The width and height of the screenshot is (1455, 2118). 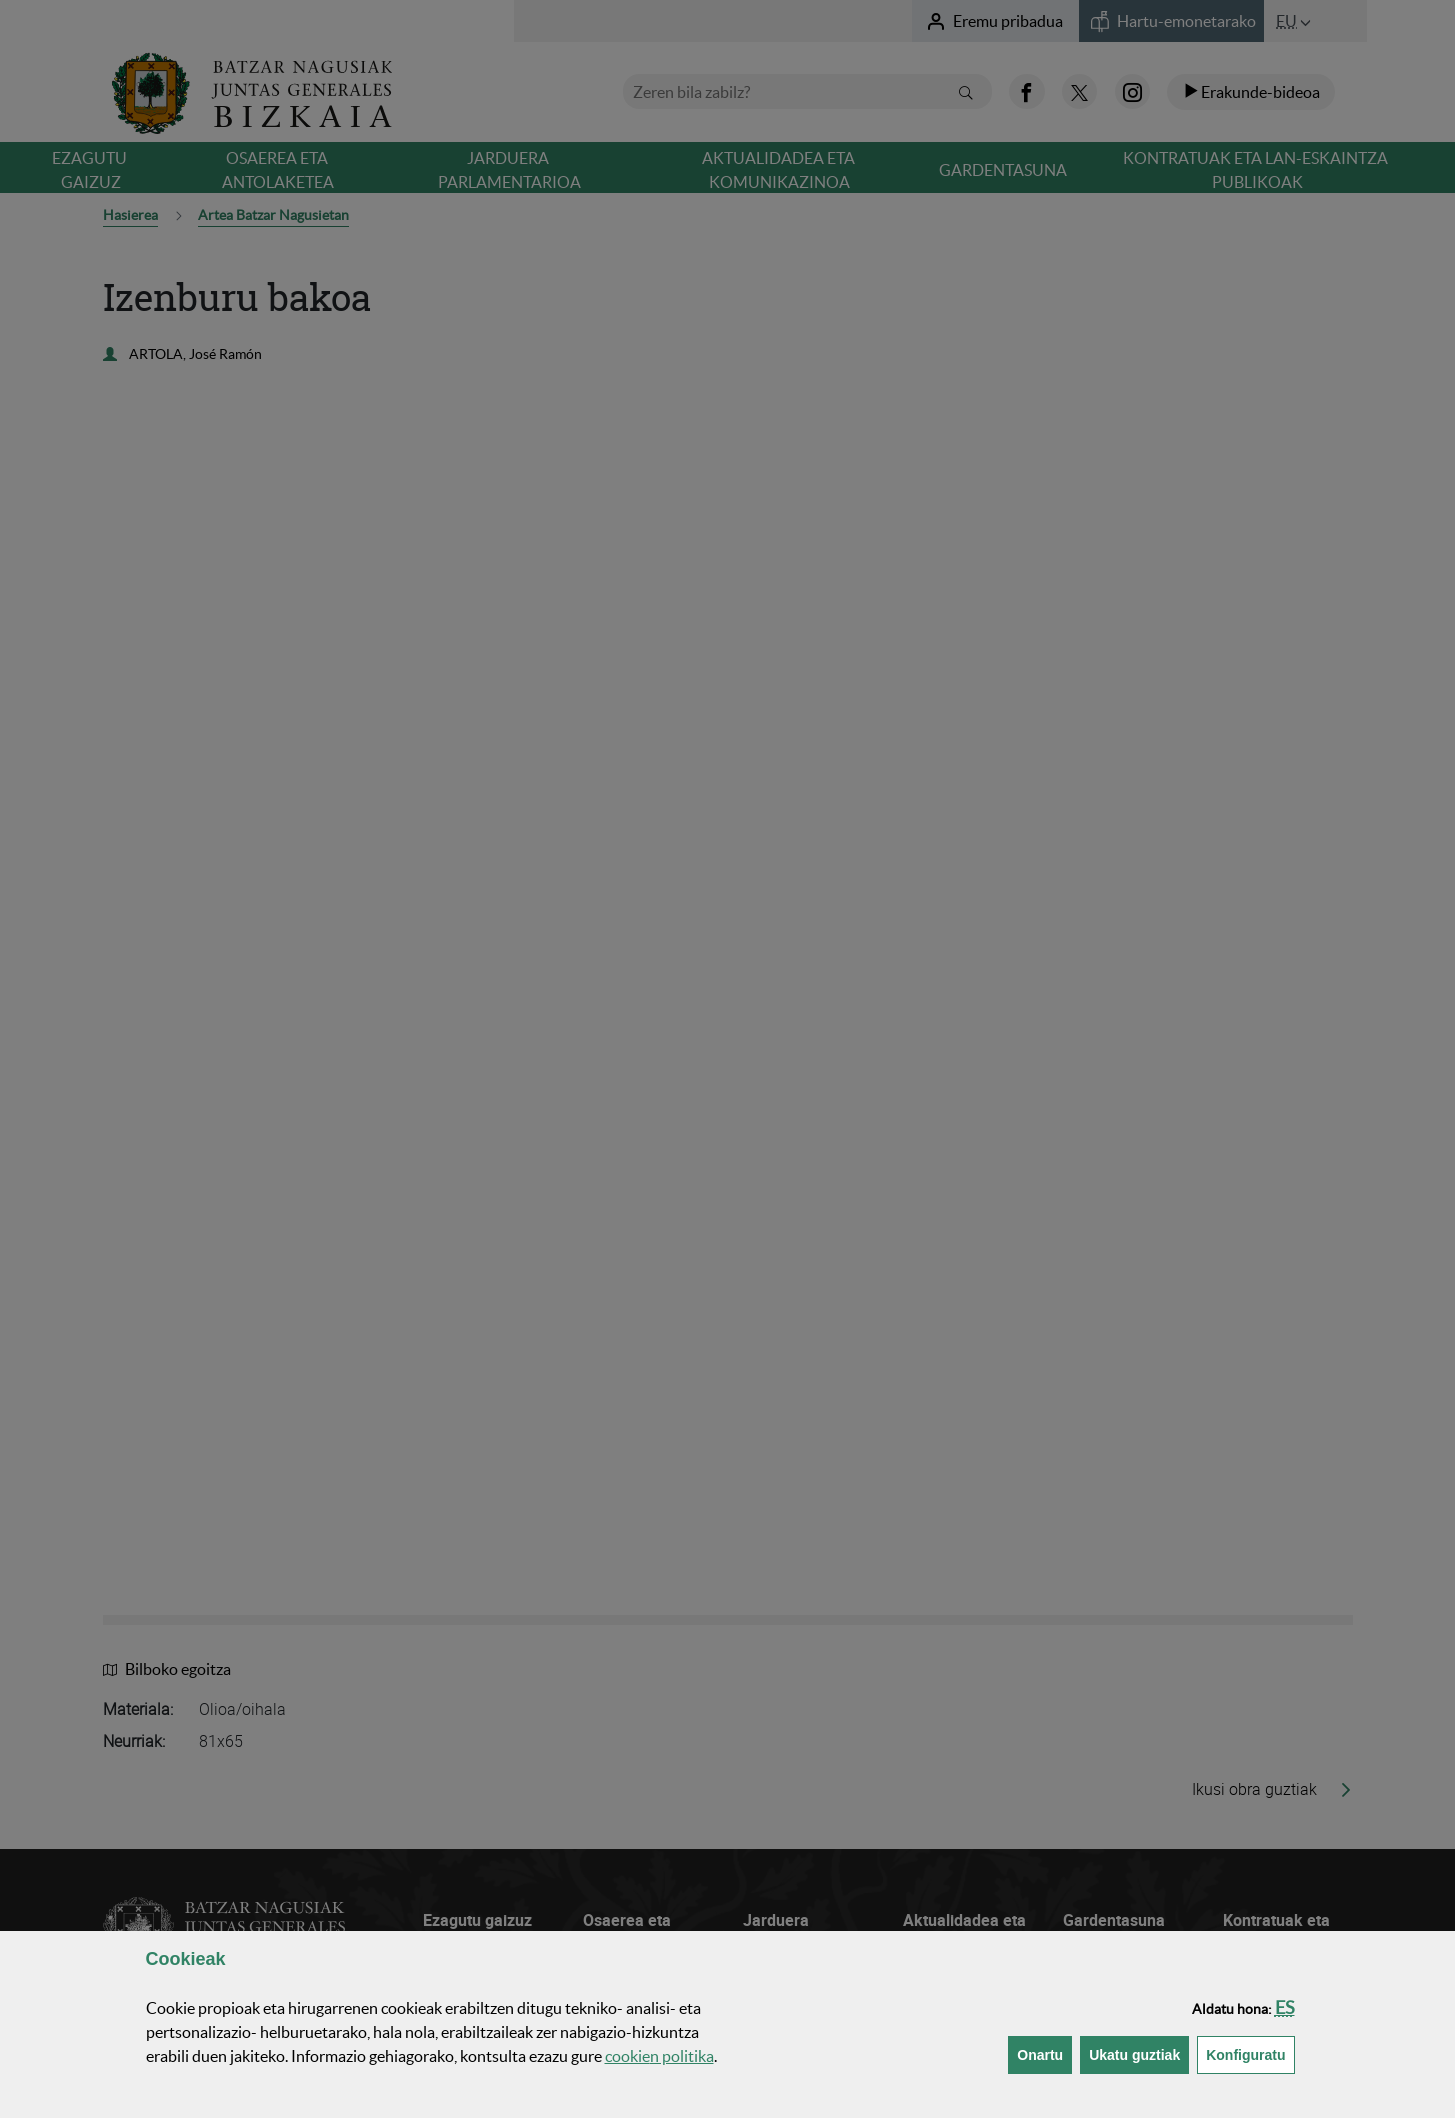 I want to click on n politika [button], so click(x=659, y=2056).